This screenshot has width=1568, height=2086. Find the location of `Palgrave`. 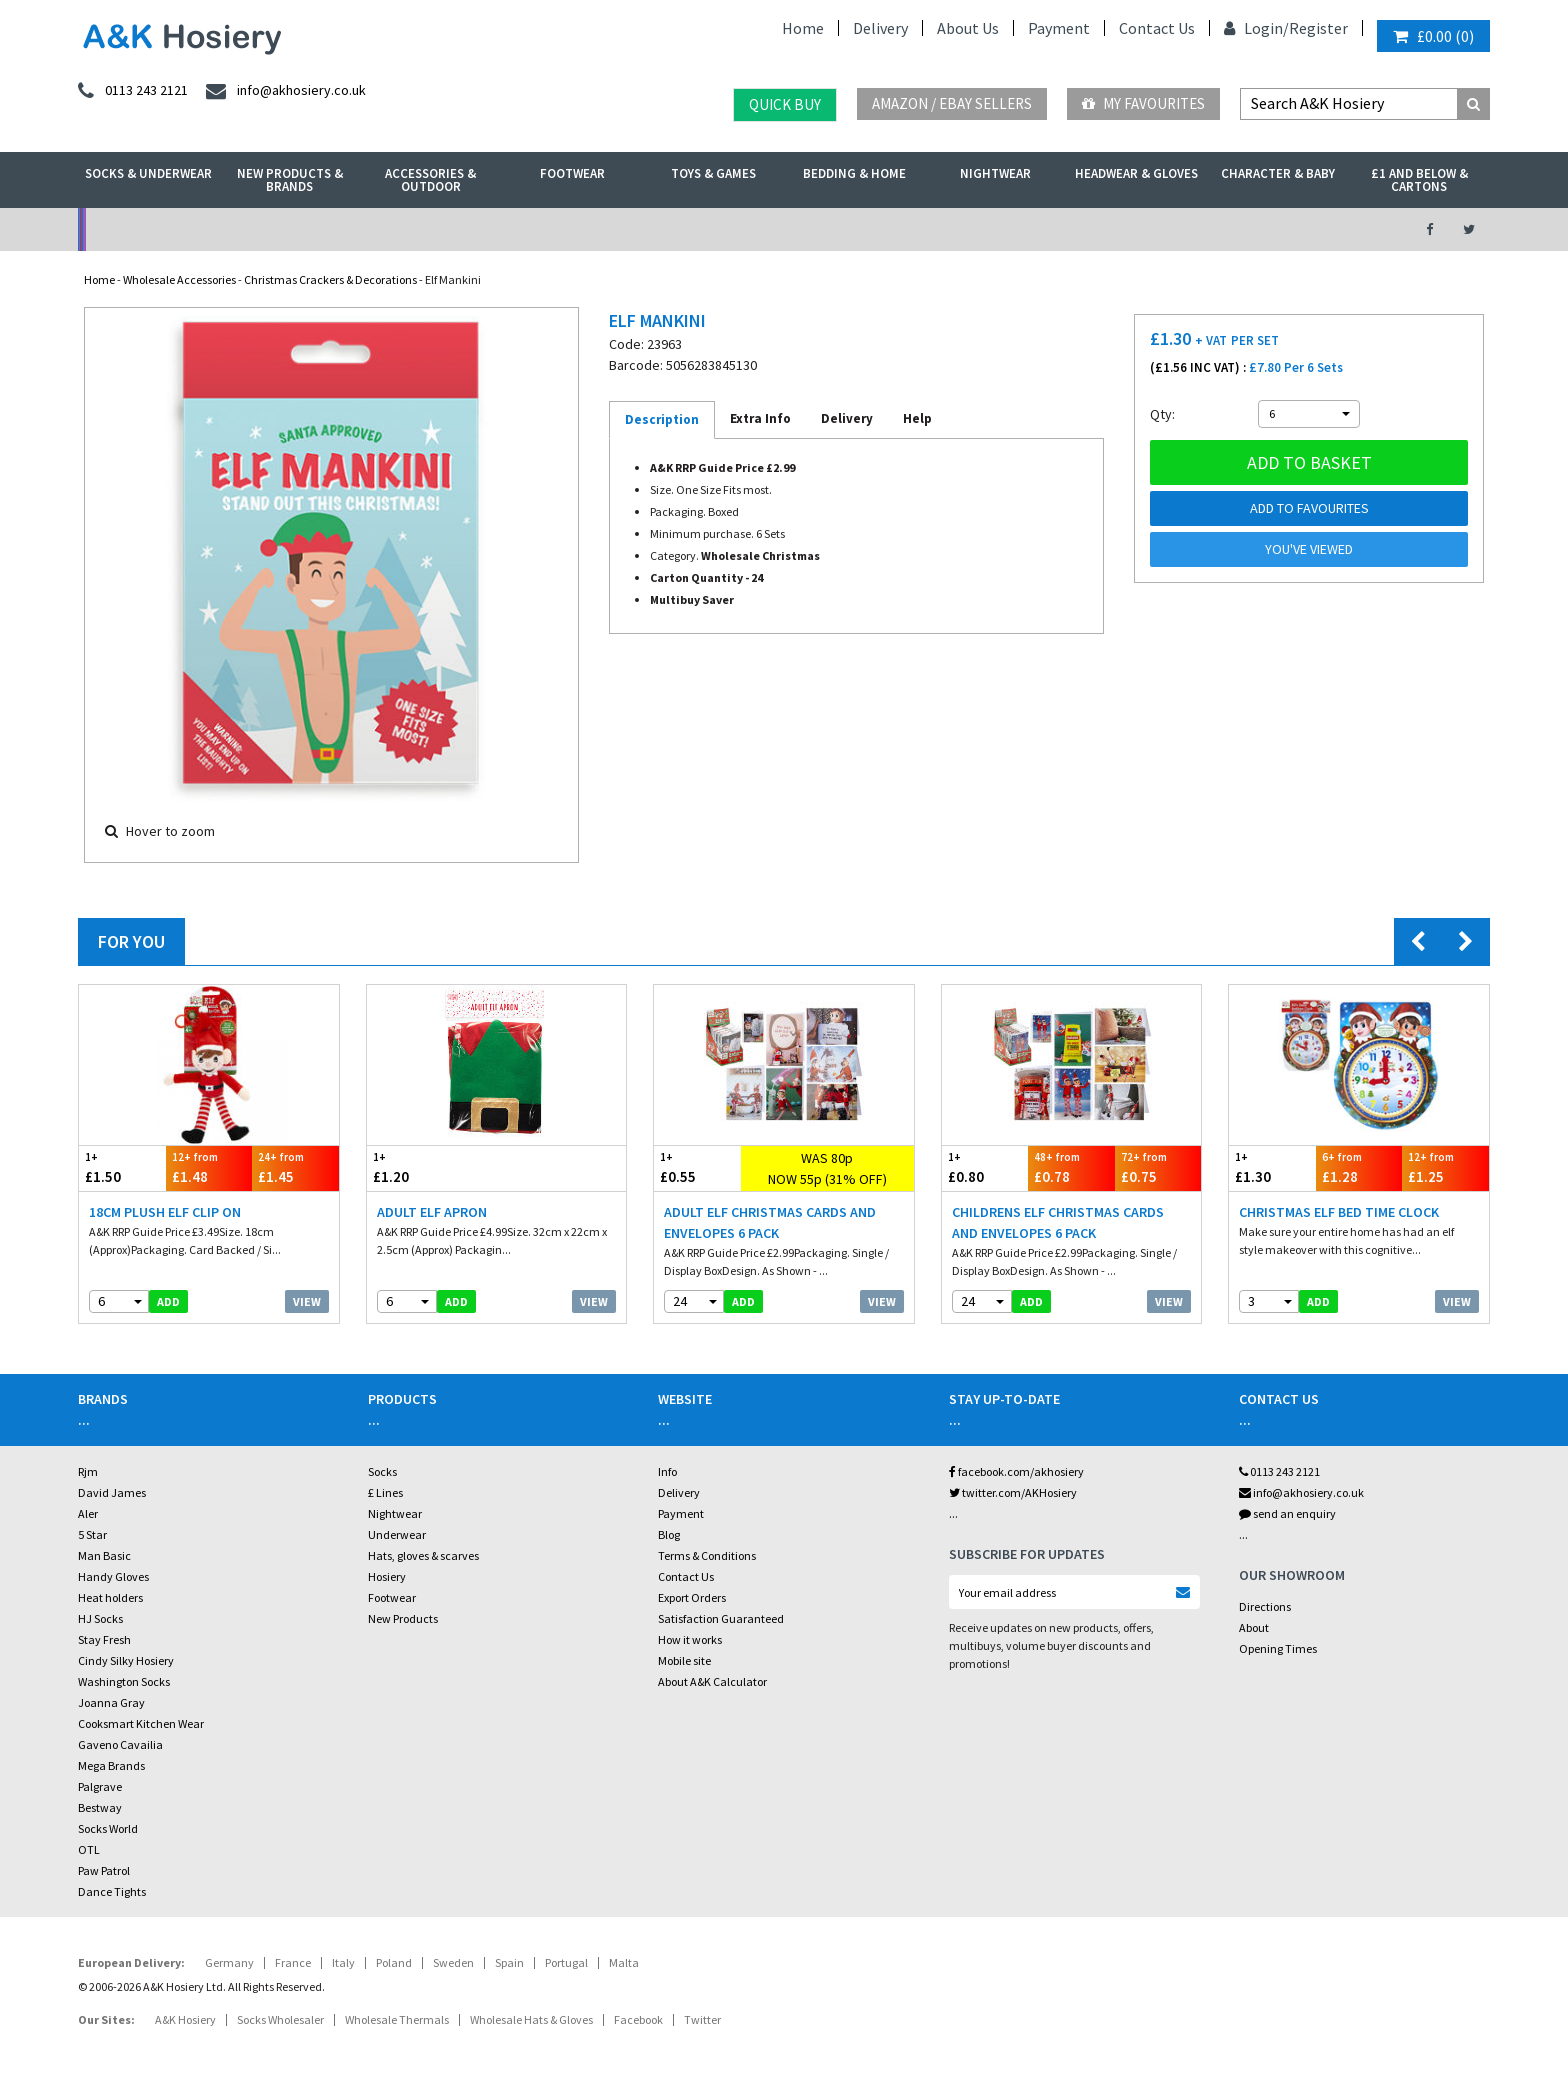

Palgrave is located at coordinates (100, 1786).